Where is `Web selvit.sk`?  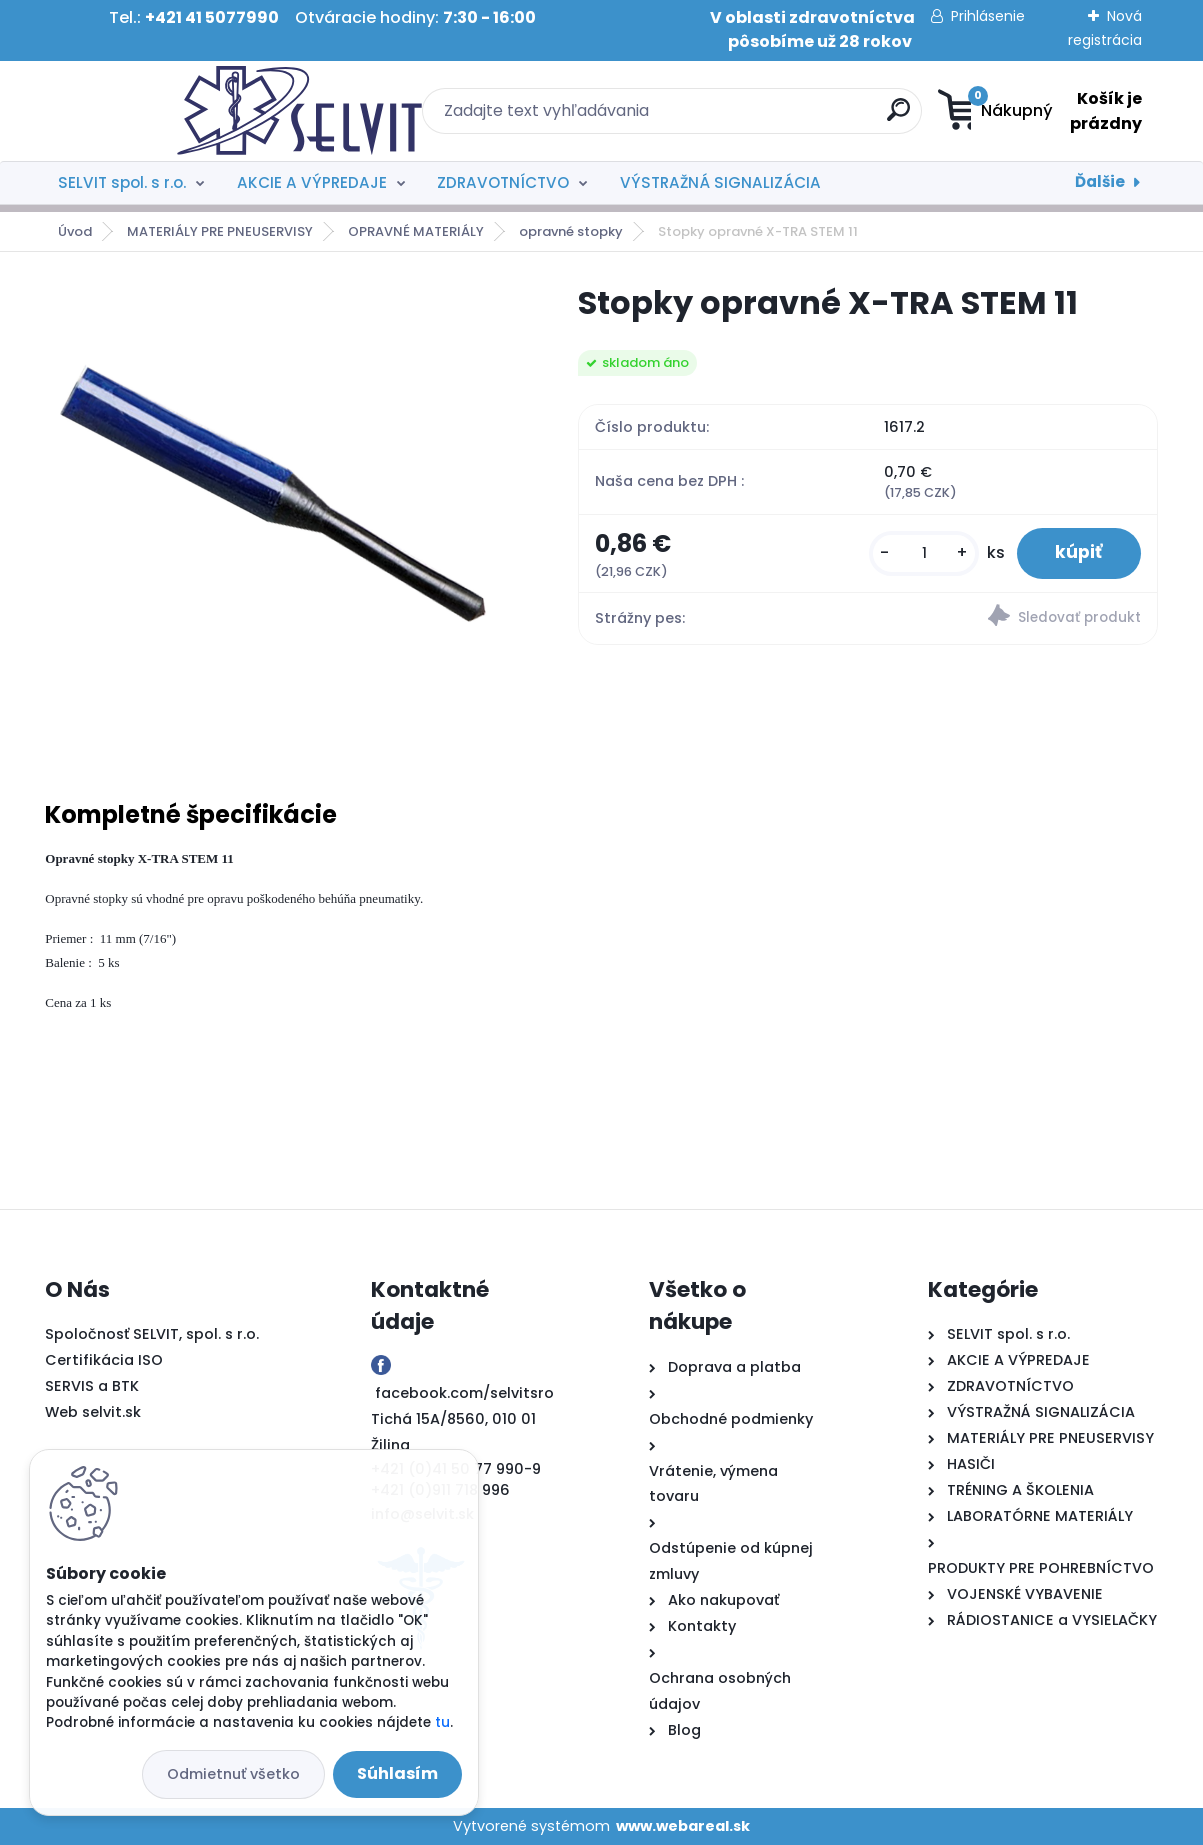 Web selvit.sk is located at coordinates (93, 1412).